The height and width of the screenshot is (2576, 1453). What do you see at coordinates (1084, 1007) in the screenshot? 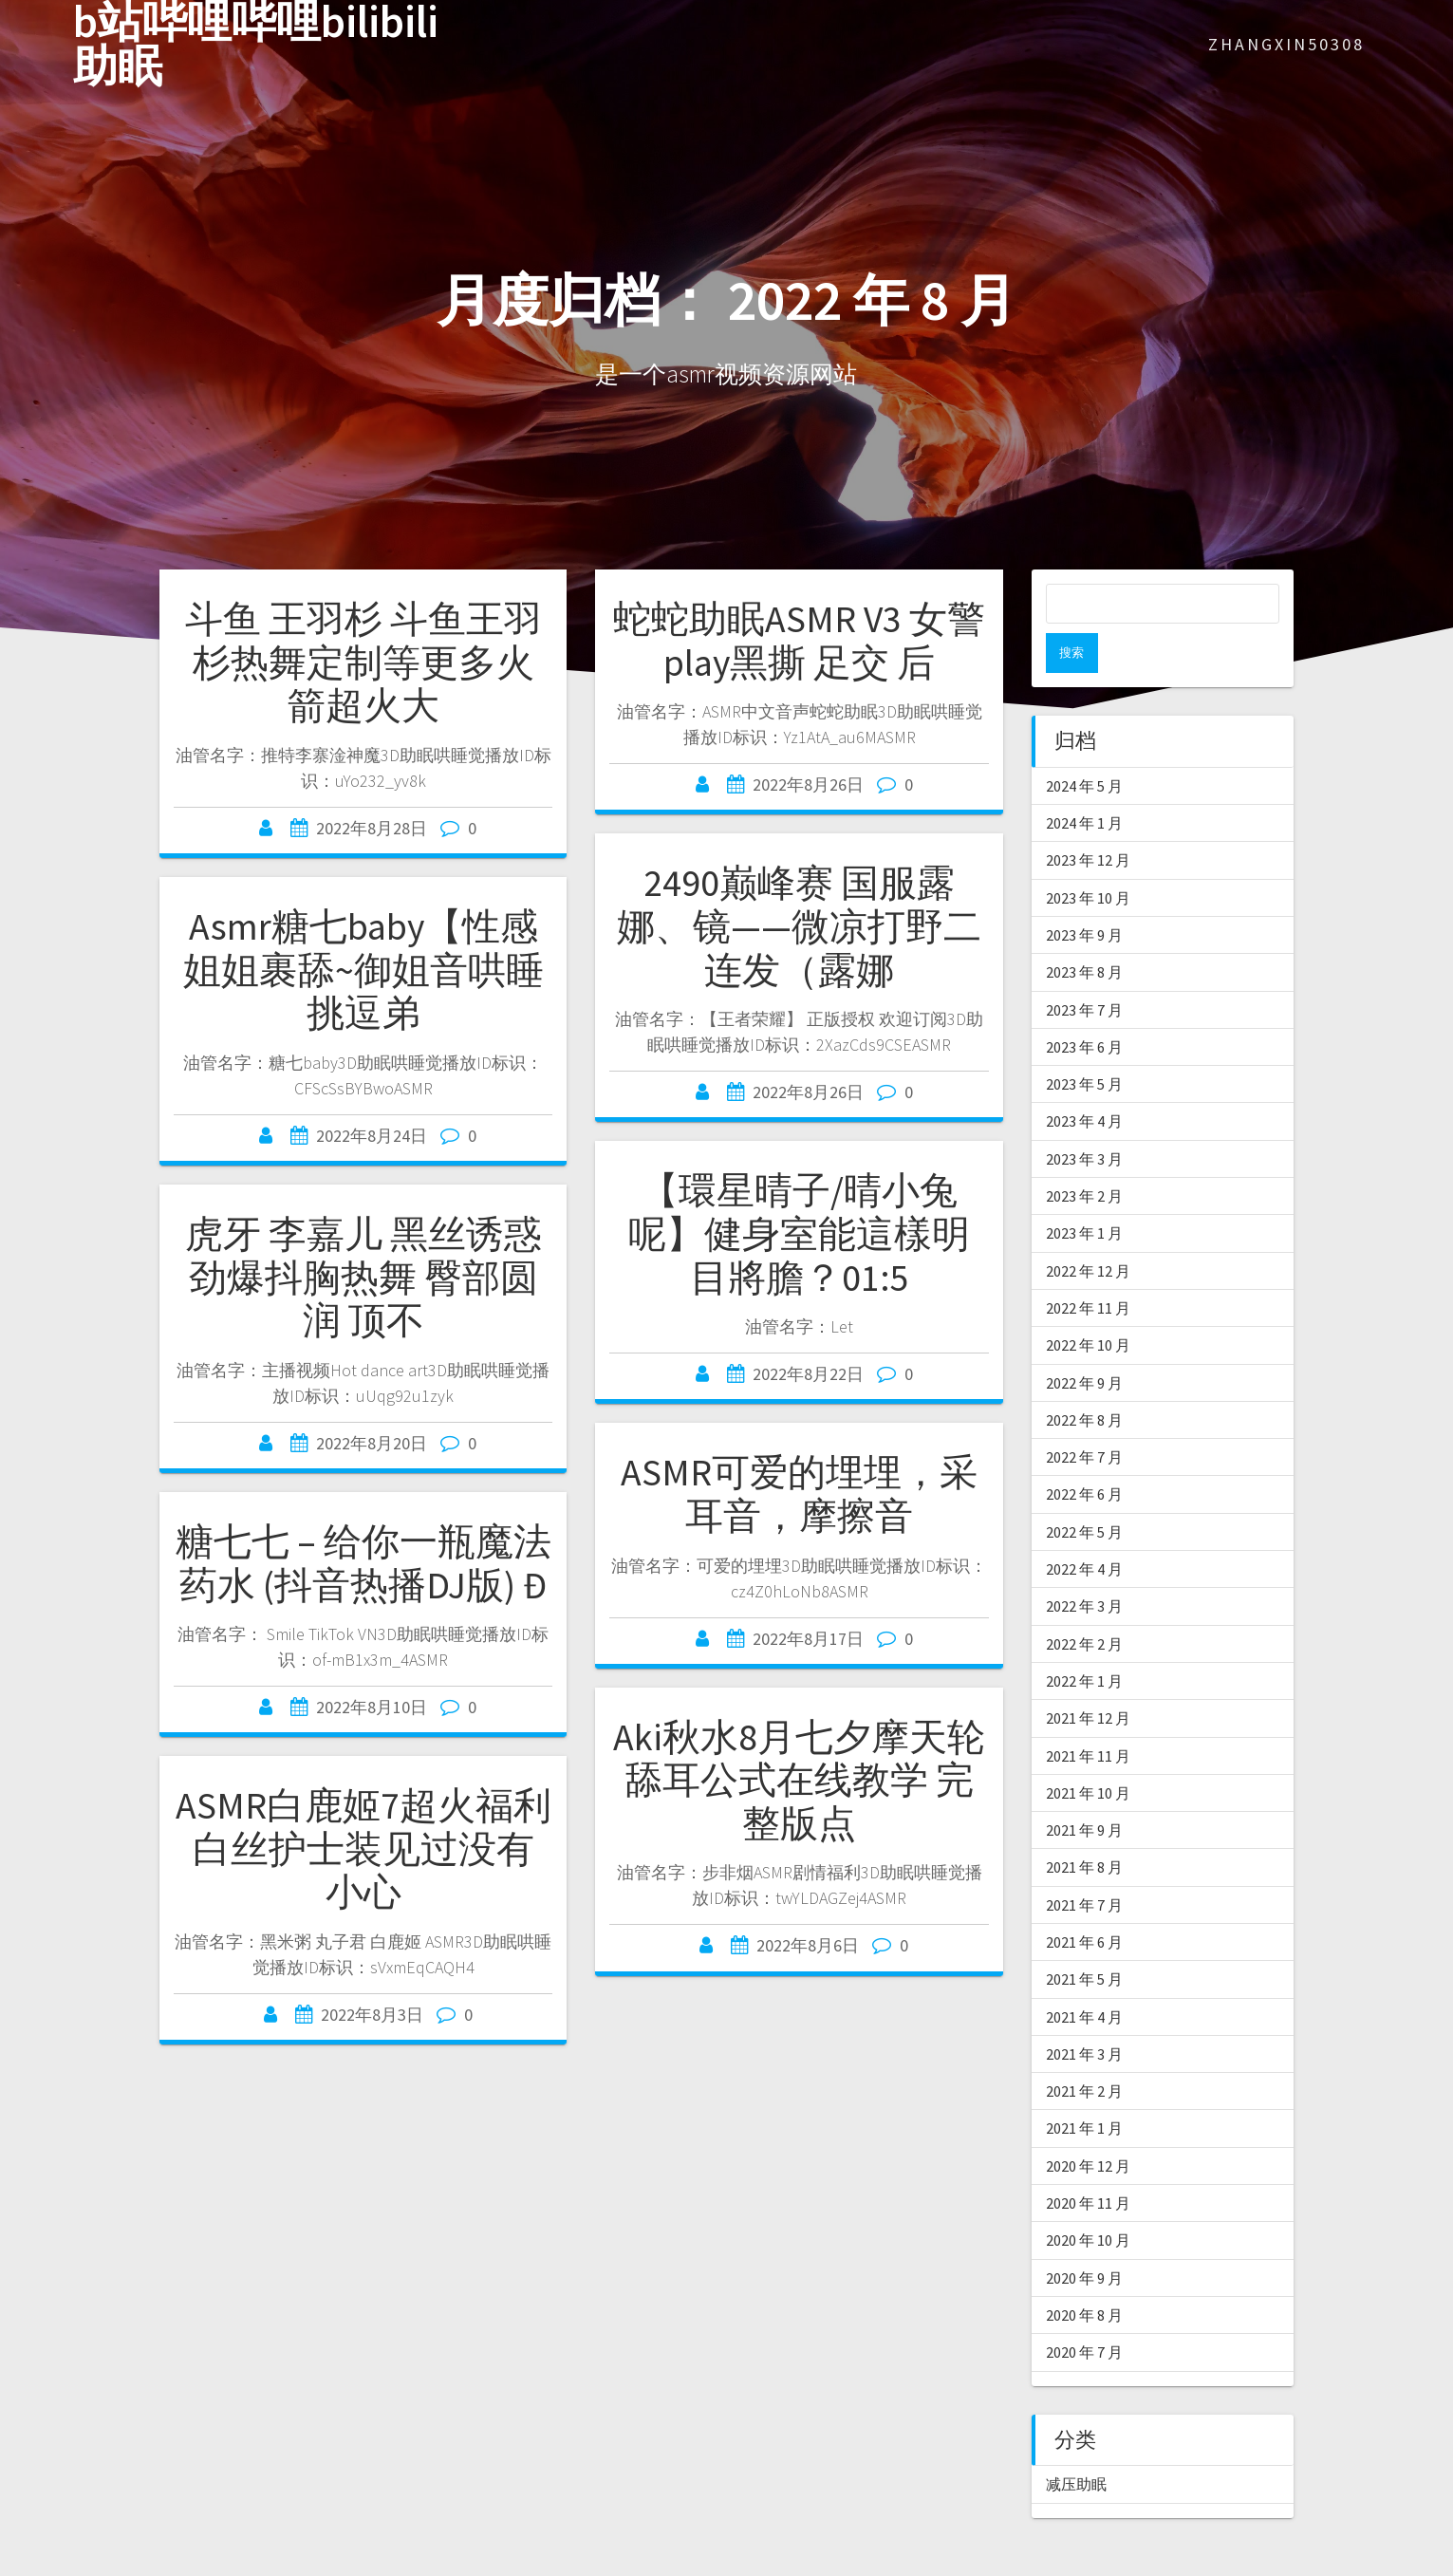
I see `2023 年 6 月` at bounding box center [1084, 1007].